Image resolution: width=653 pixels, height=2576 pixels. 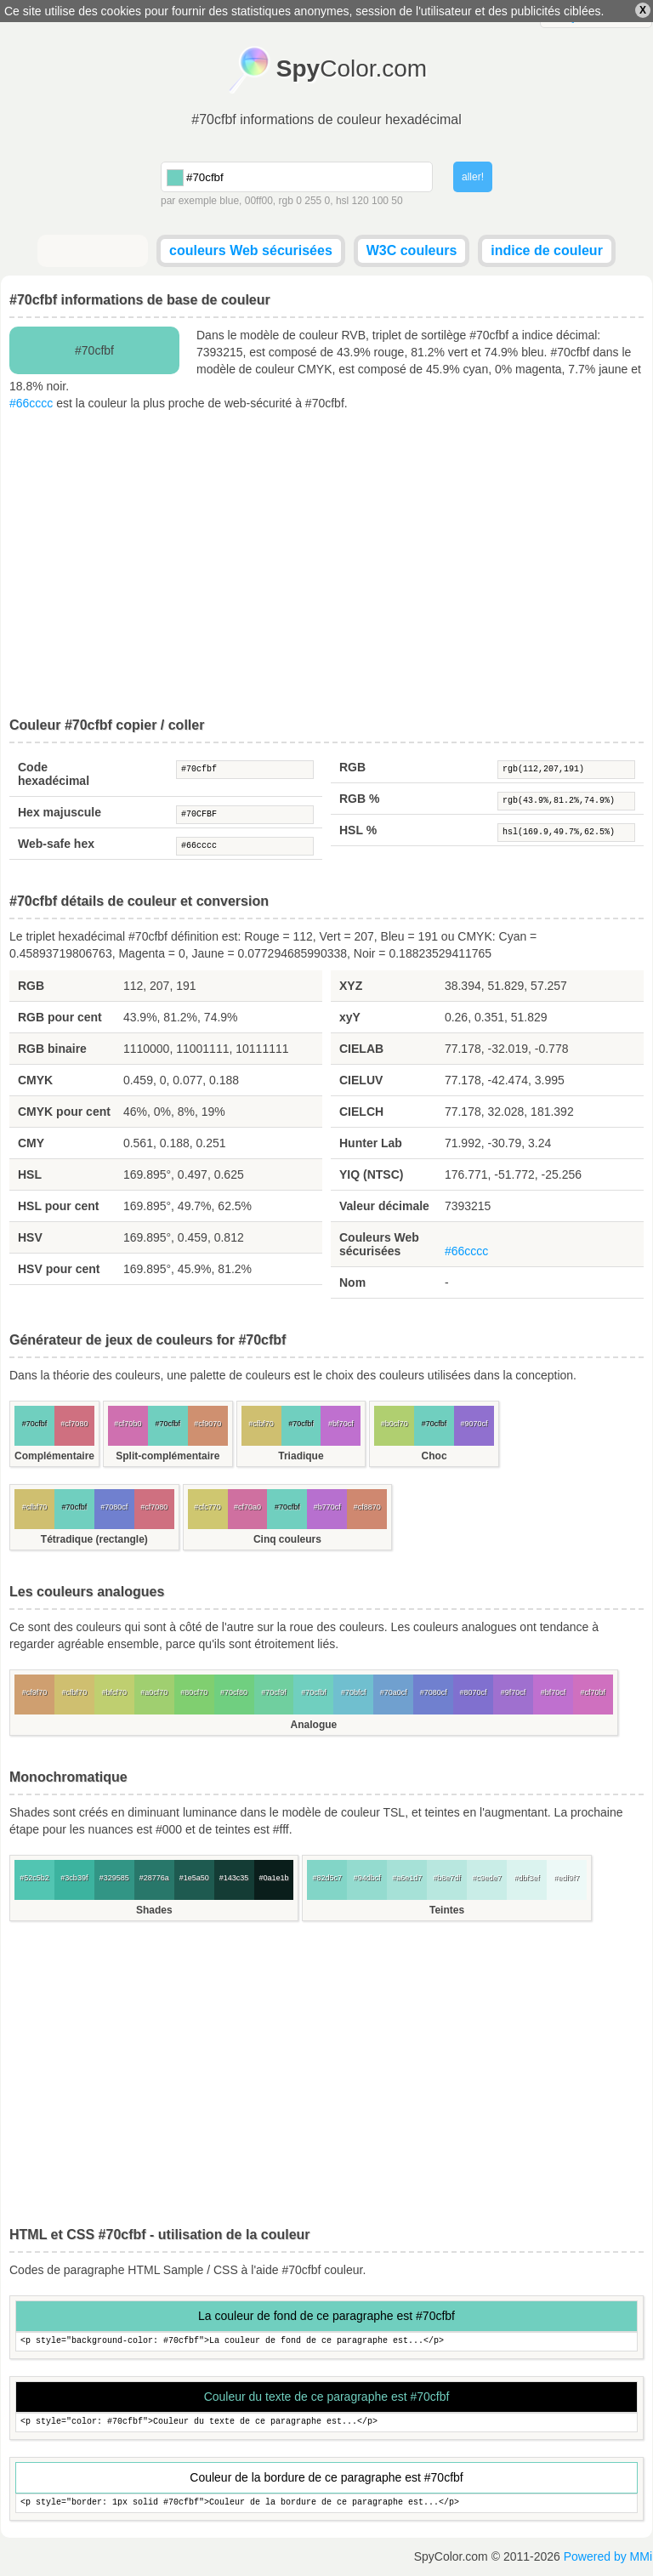 What do you see at coordinates (608, 2556) in the screenshot?
I see `Powered by MMi` at bounding box center [608, 2556].